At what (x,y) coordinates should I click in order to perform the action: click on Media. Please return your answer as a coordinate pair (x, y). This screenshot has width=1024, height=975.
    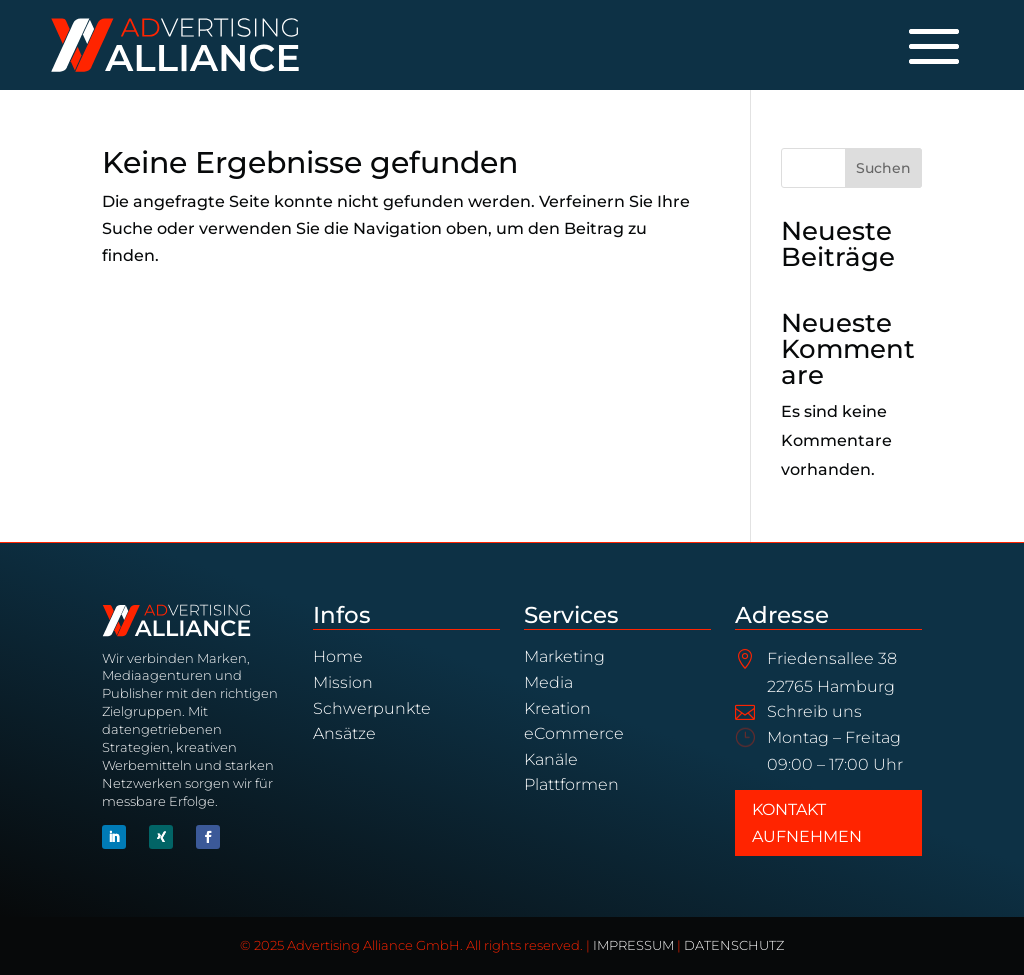
    Looking at the image, I should click on (548, 682).